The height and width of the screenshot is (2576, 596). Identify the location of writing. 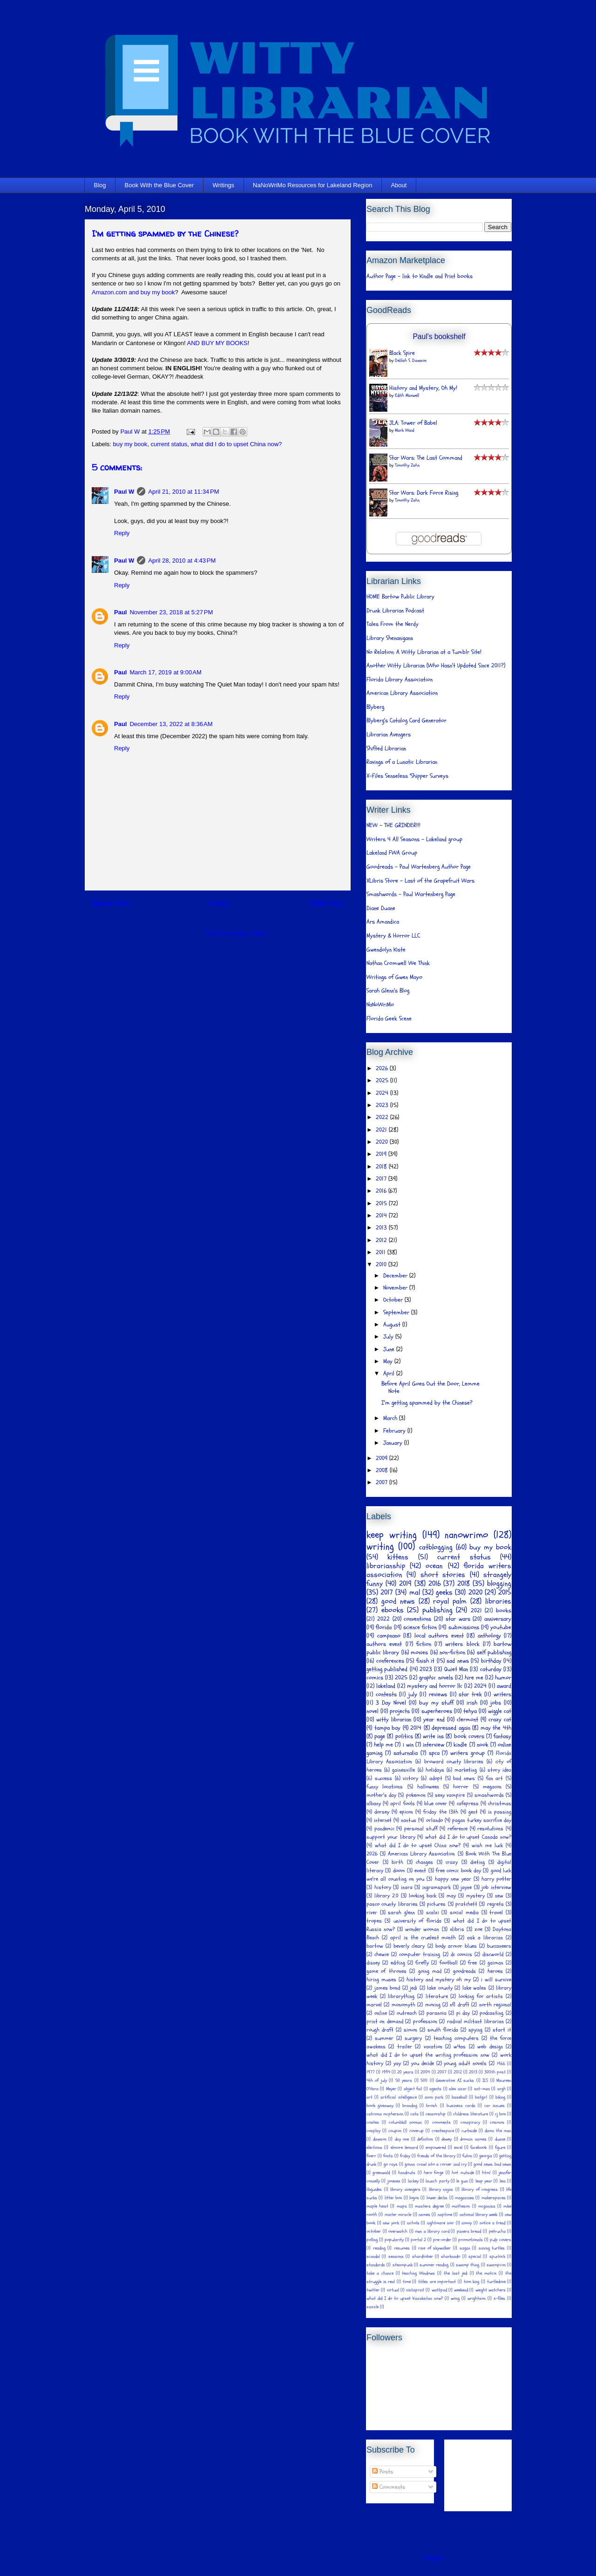
(380, 1546).